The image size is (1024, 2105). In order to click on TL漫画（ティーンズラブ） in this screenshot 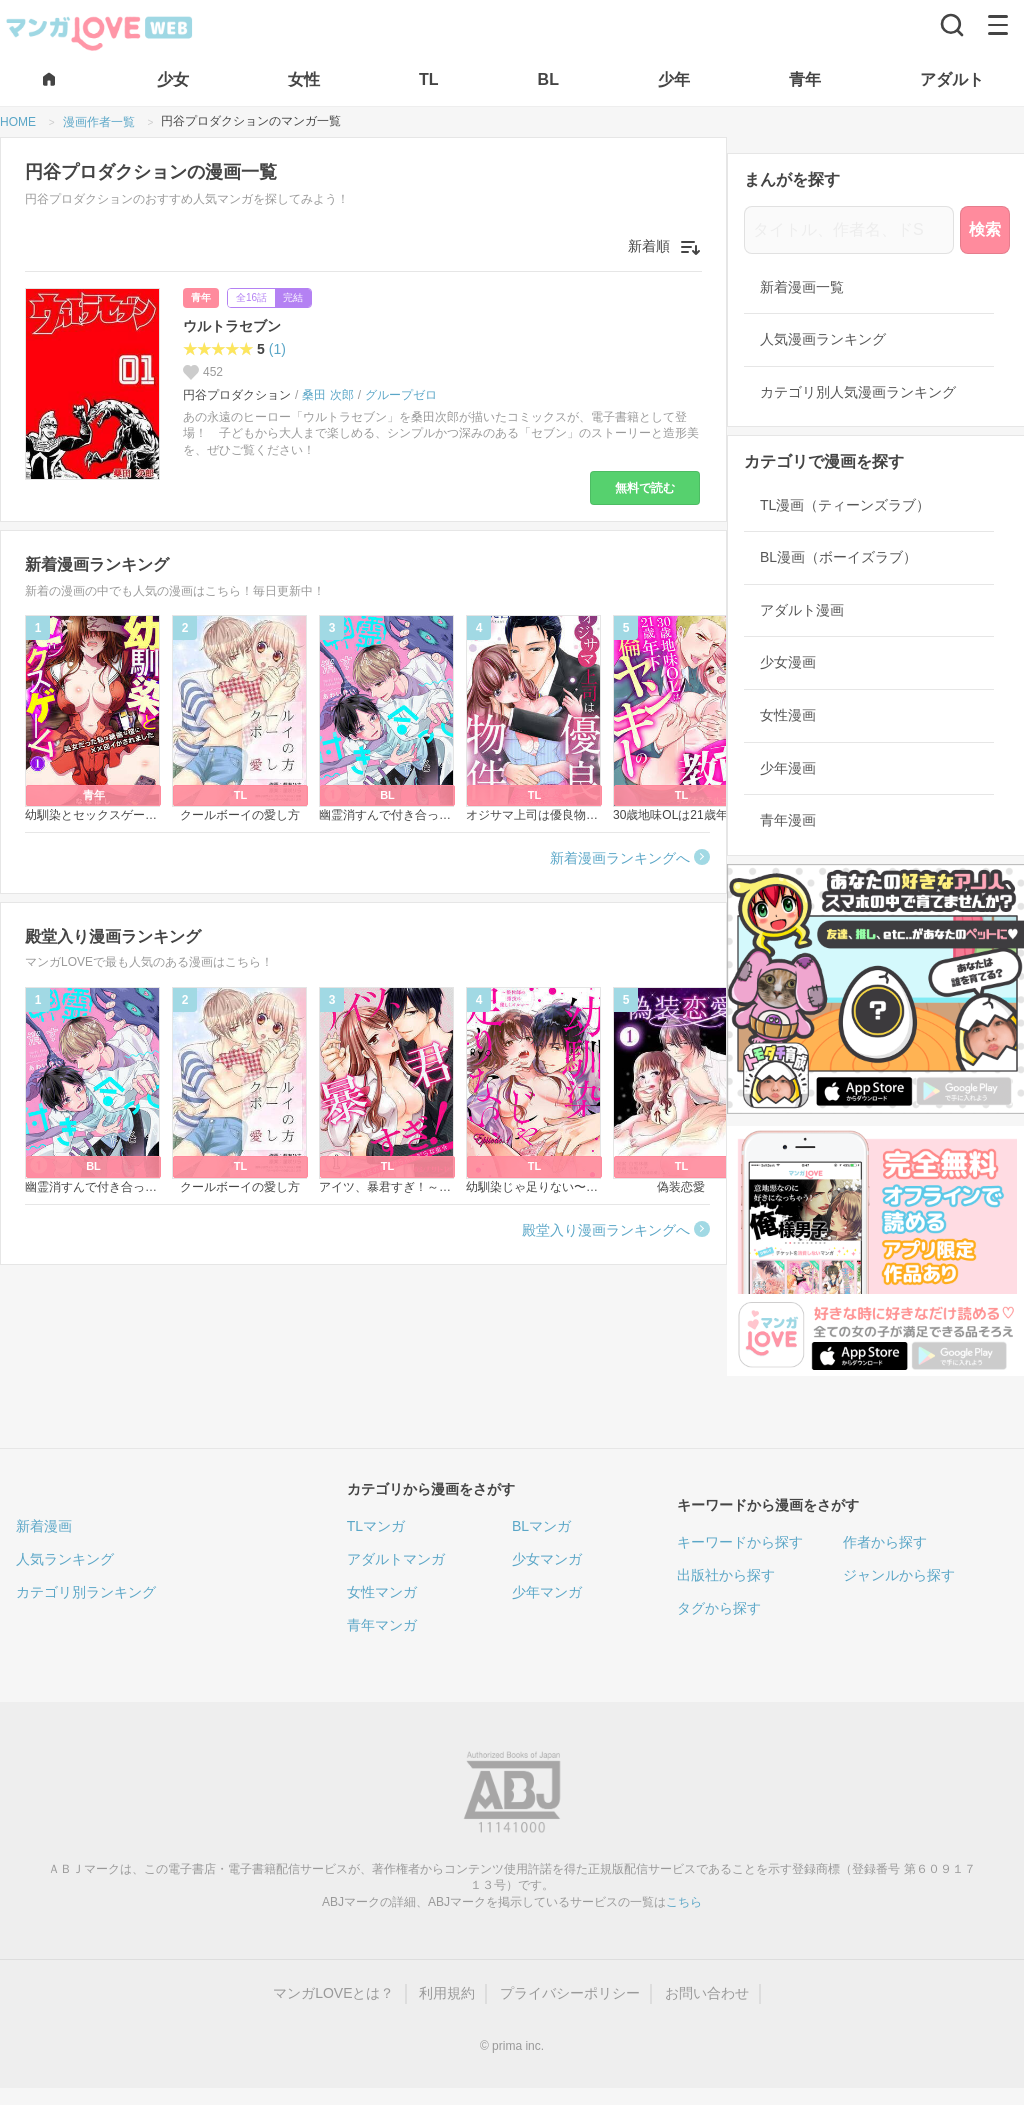, I will do `click(845, 505)`.